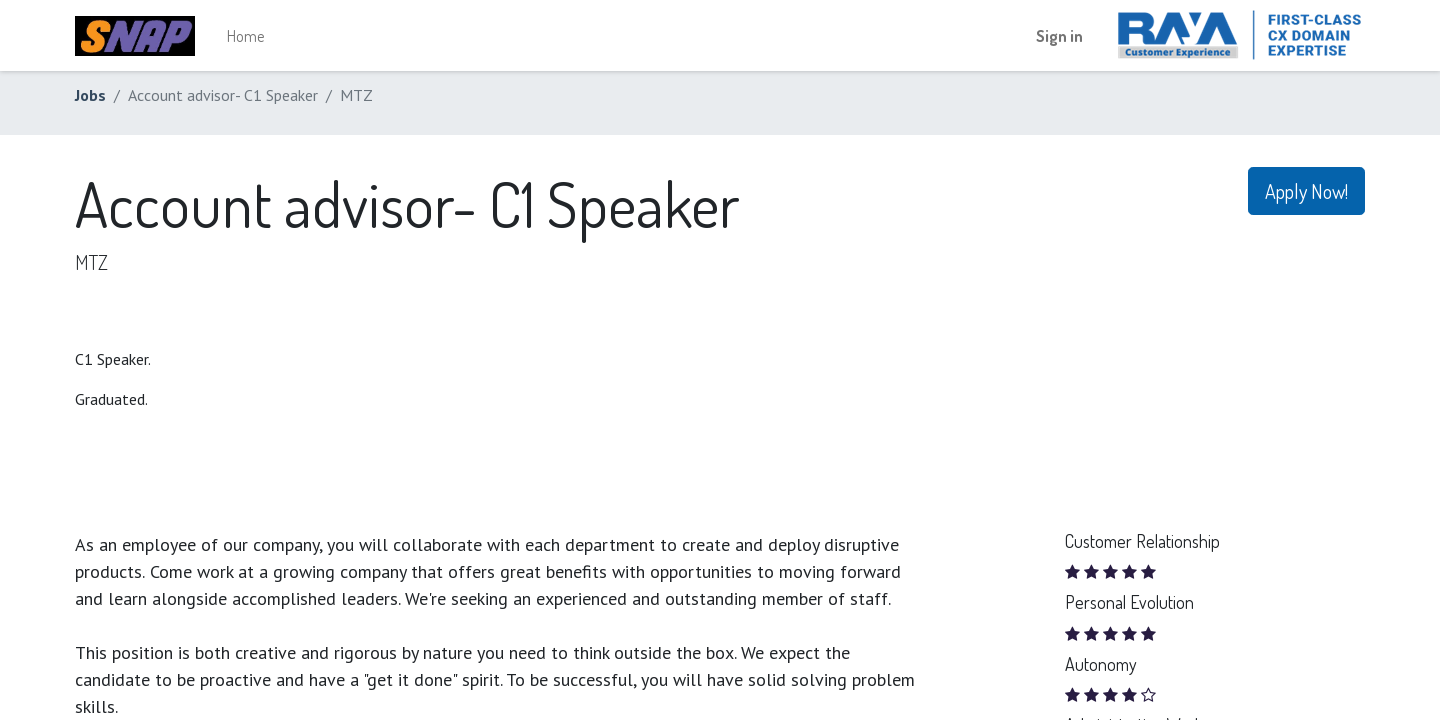  Describe the element at coordinates (90, 95) in the screenshot. I see `Jobs` at that location.